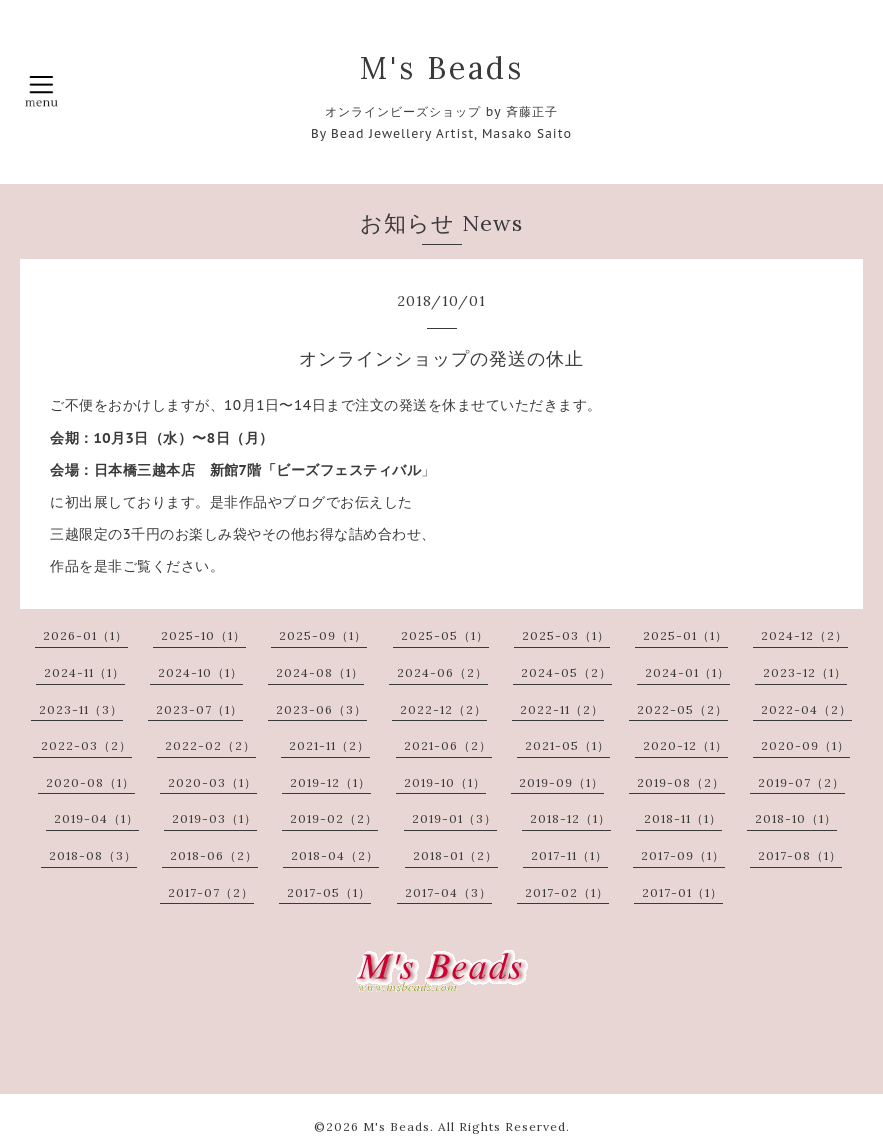 Image resolution: width=883 pixels, height=1148 pixels. I want to click on 2019-04（1）, so click(96, 818).